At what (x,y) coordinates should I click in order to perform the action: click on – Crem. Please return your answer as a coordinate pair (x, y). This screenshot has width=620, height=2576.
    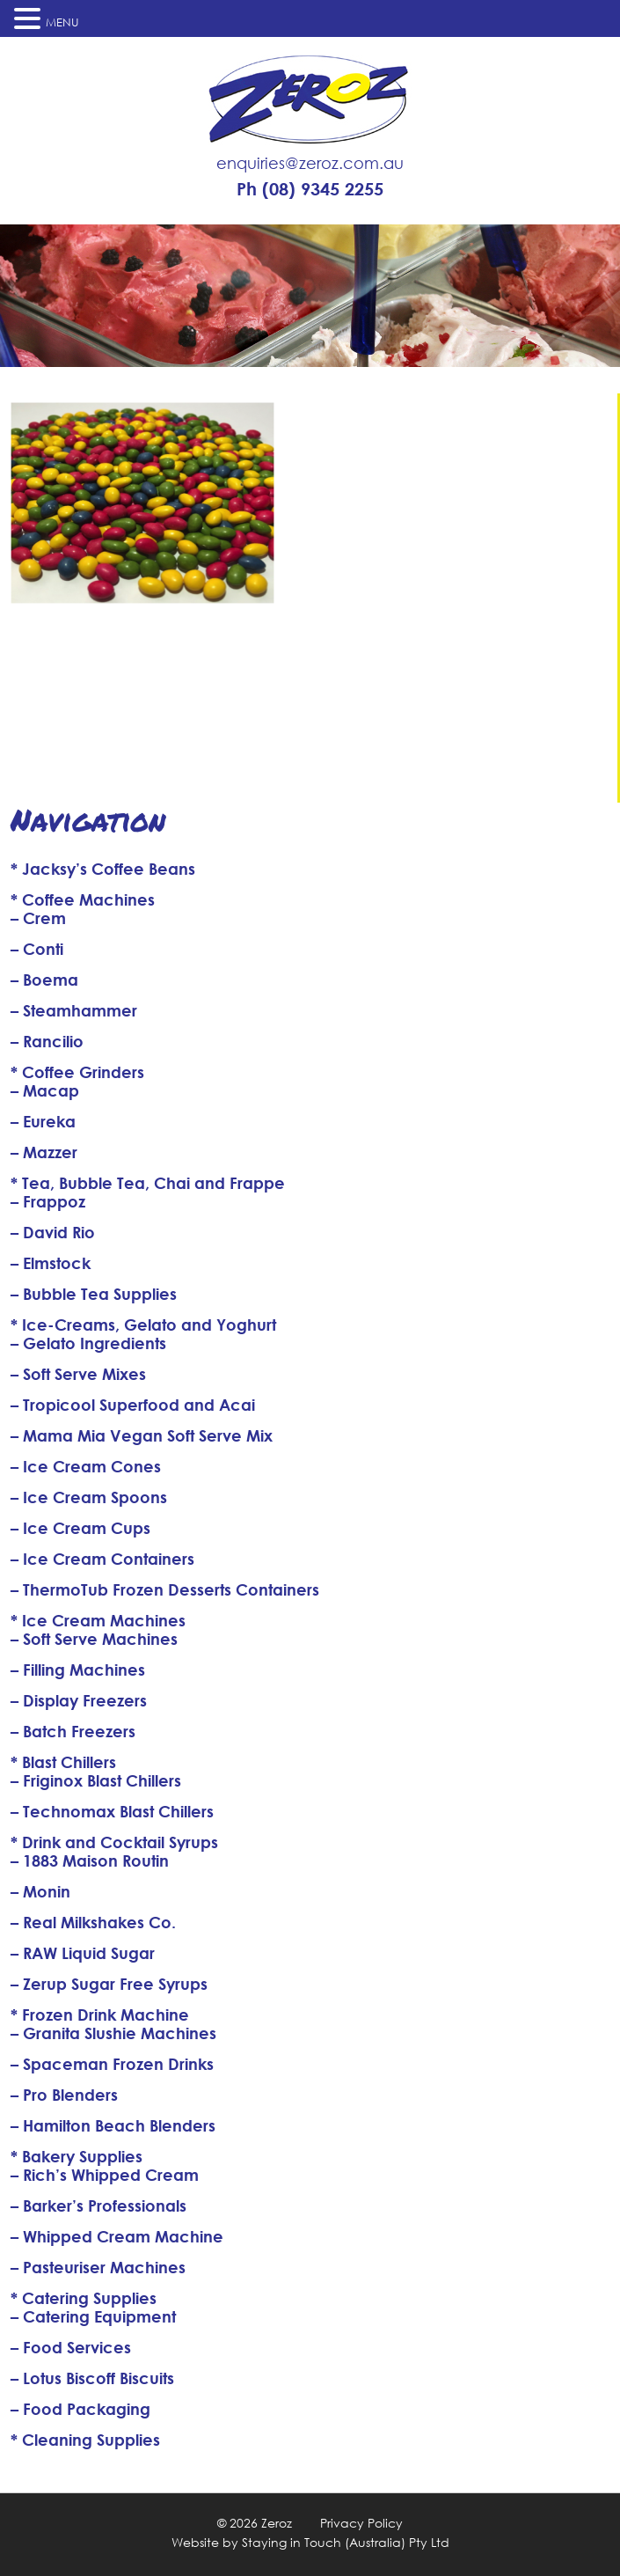
    Looking at the image, I should click on (38, 918).